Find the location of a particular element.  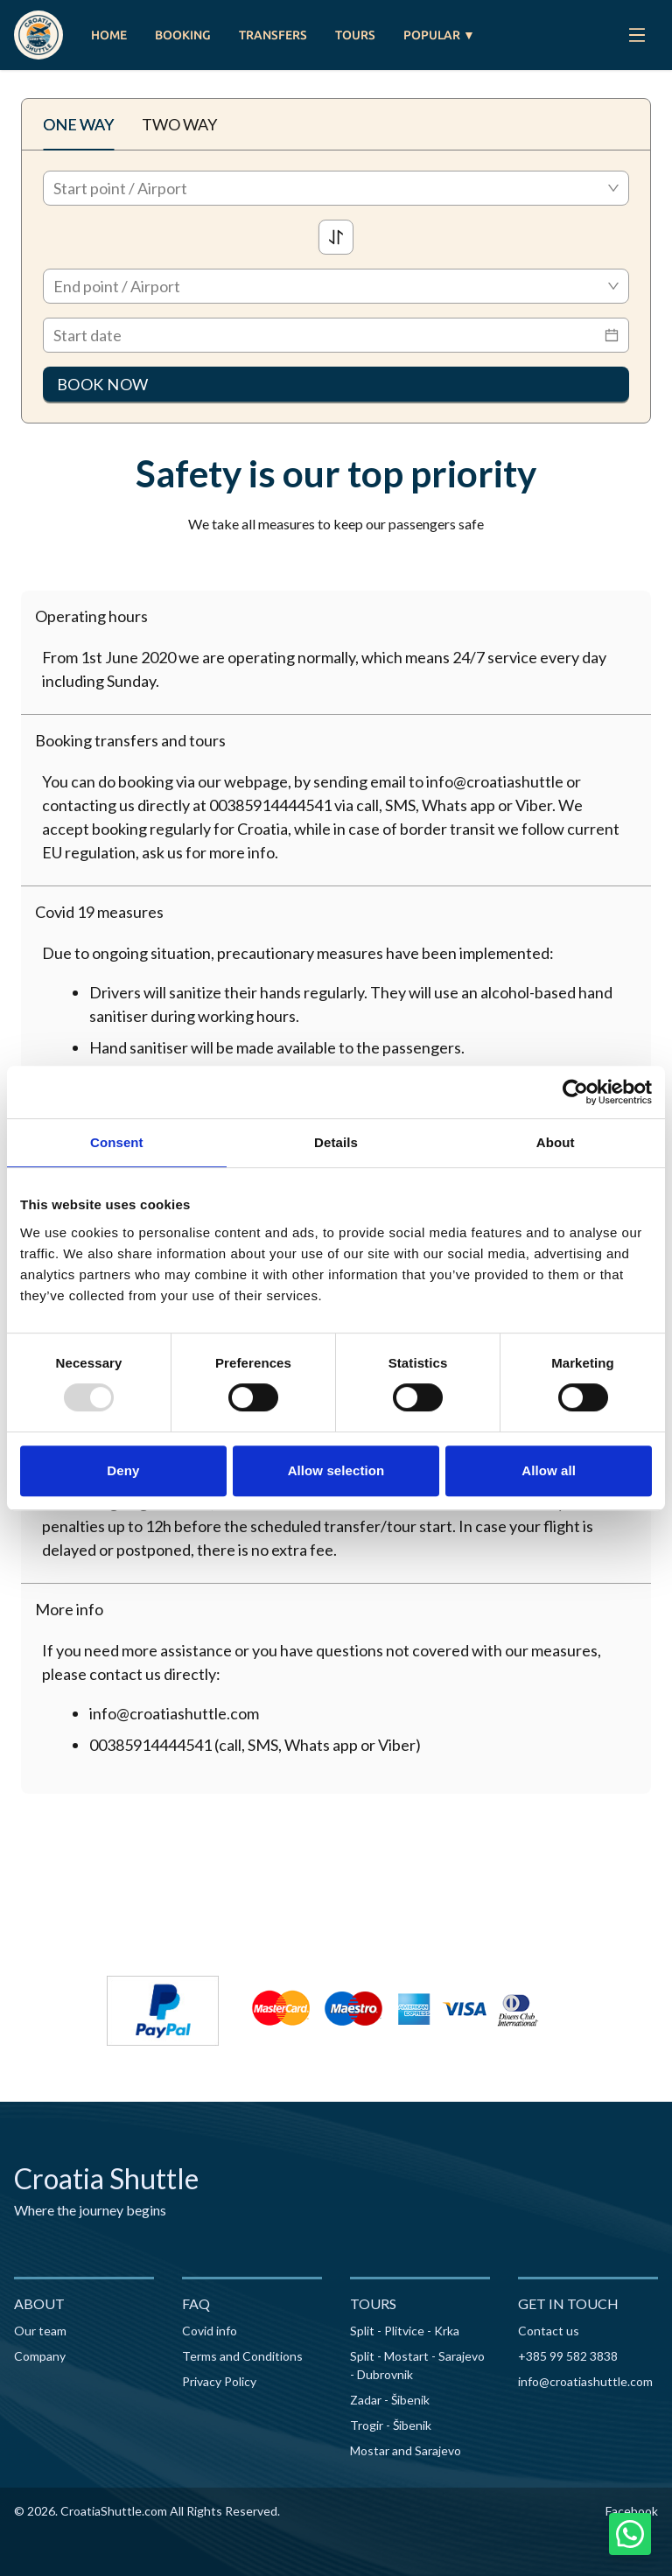

BOOKING is located at coordinates (183, 35).